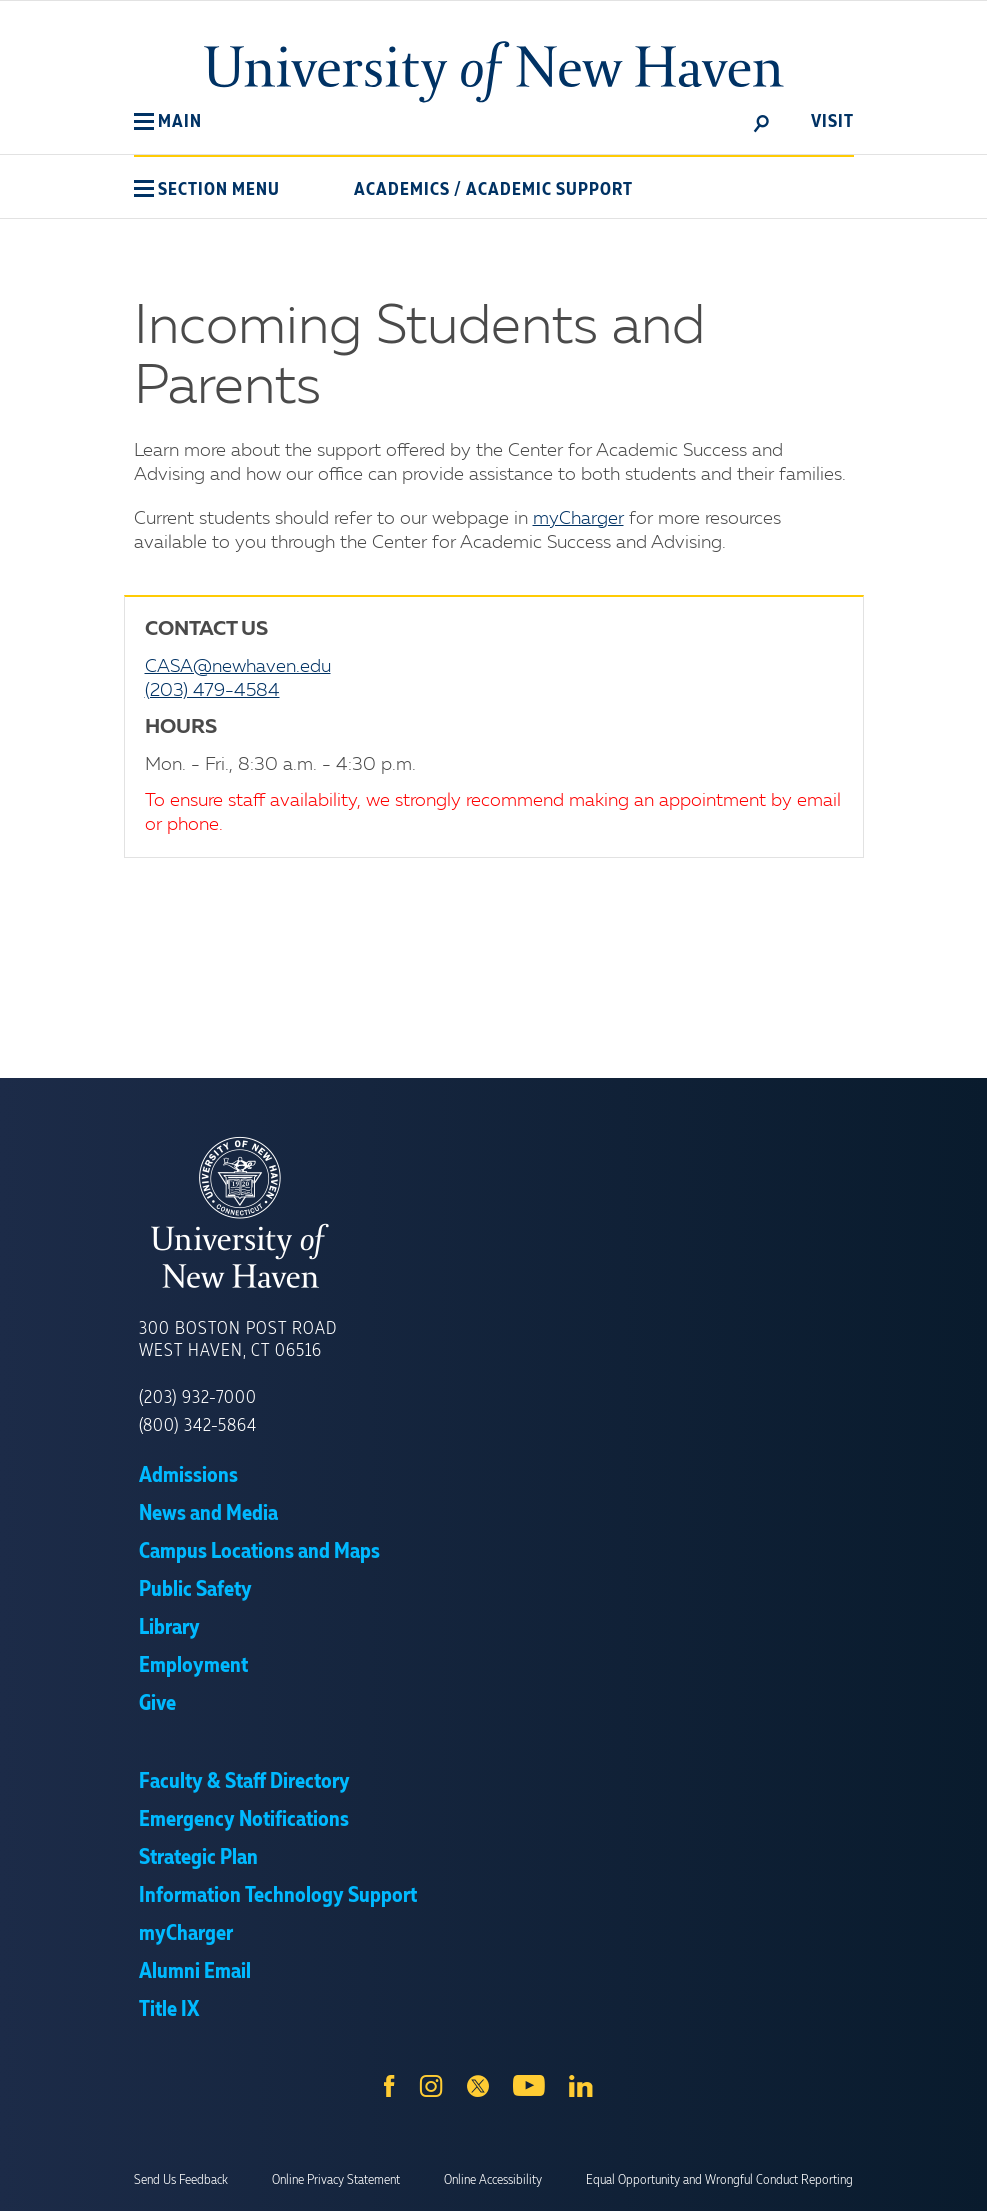  I want to click on Send Us Feedback, so click(181, 2180).